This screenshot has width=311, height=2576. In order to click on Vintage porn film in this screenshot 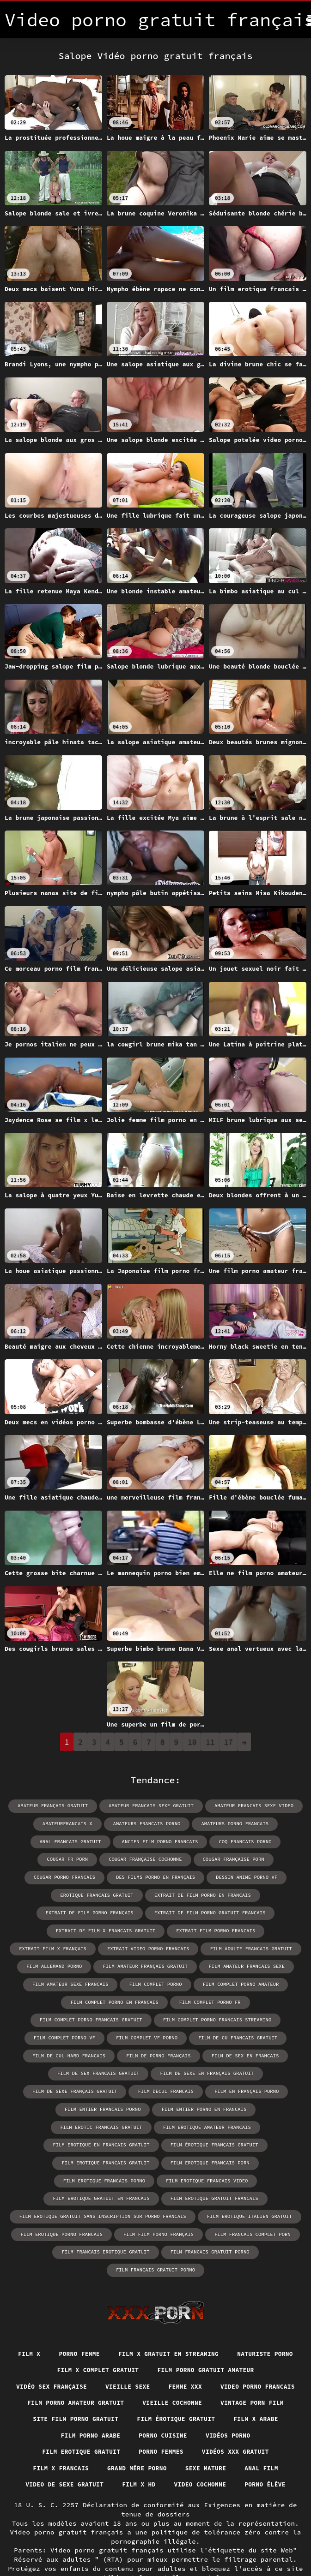, I will do `click(141, 2360)`.